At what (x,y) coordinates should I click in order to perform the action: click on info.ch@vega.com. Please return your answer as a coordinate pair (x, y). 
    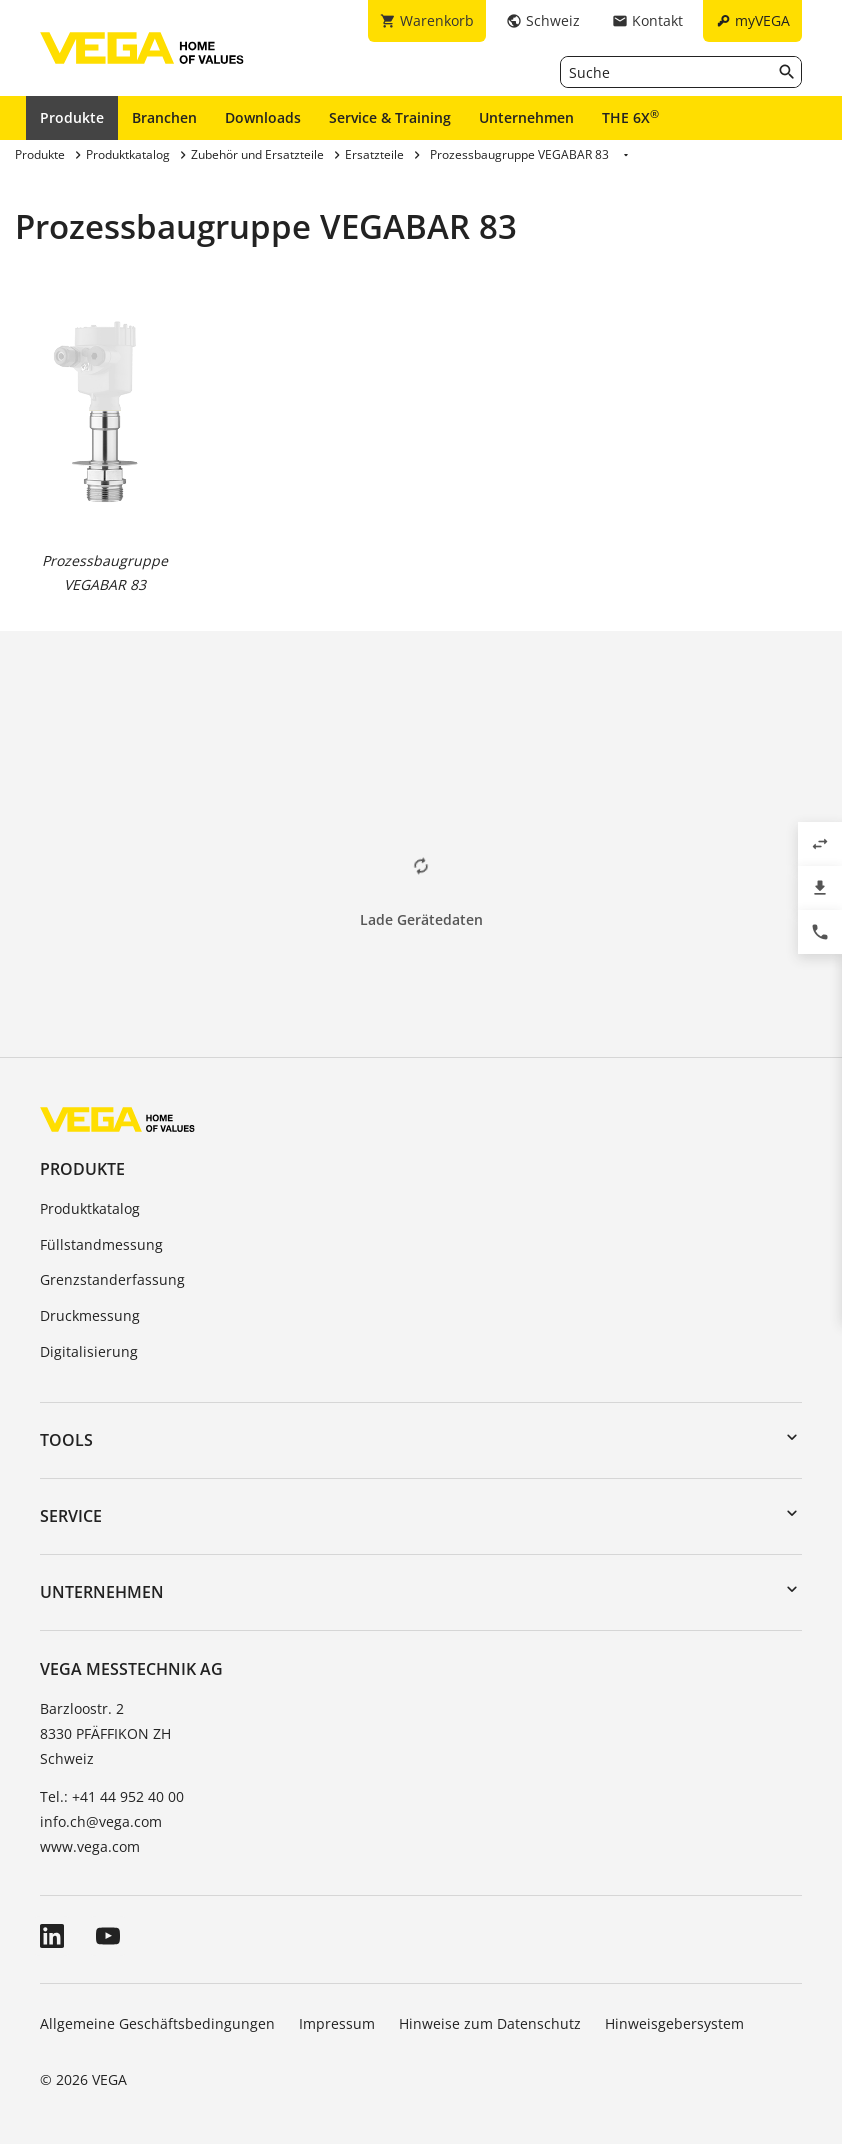
    Looking at the image, I should click on (101, 1821).